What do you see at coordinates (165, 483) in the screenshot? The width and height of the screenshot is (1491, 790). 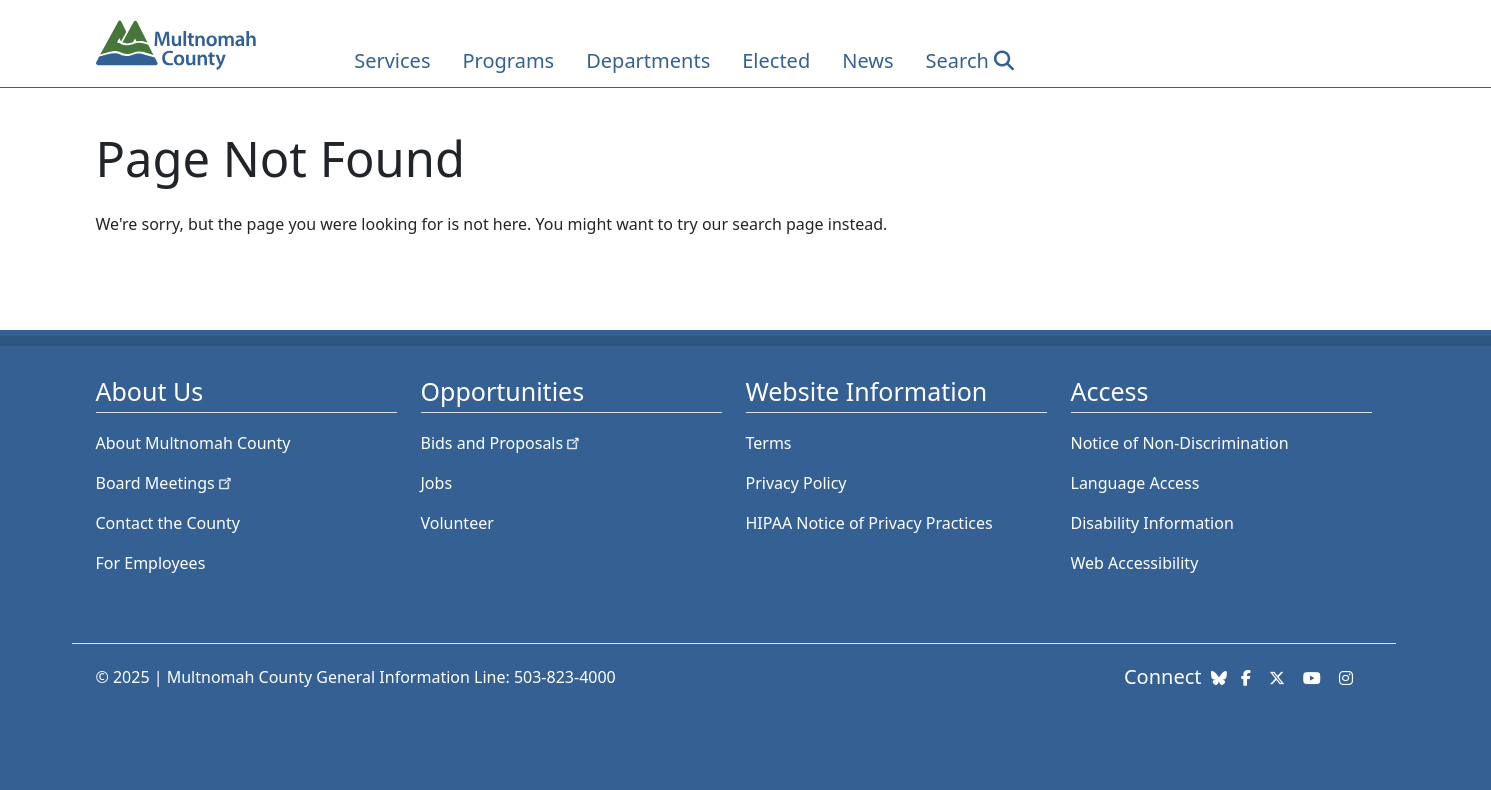 I see `Board` at bounding box center [165, 483].